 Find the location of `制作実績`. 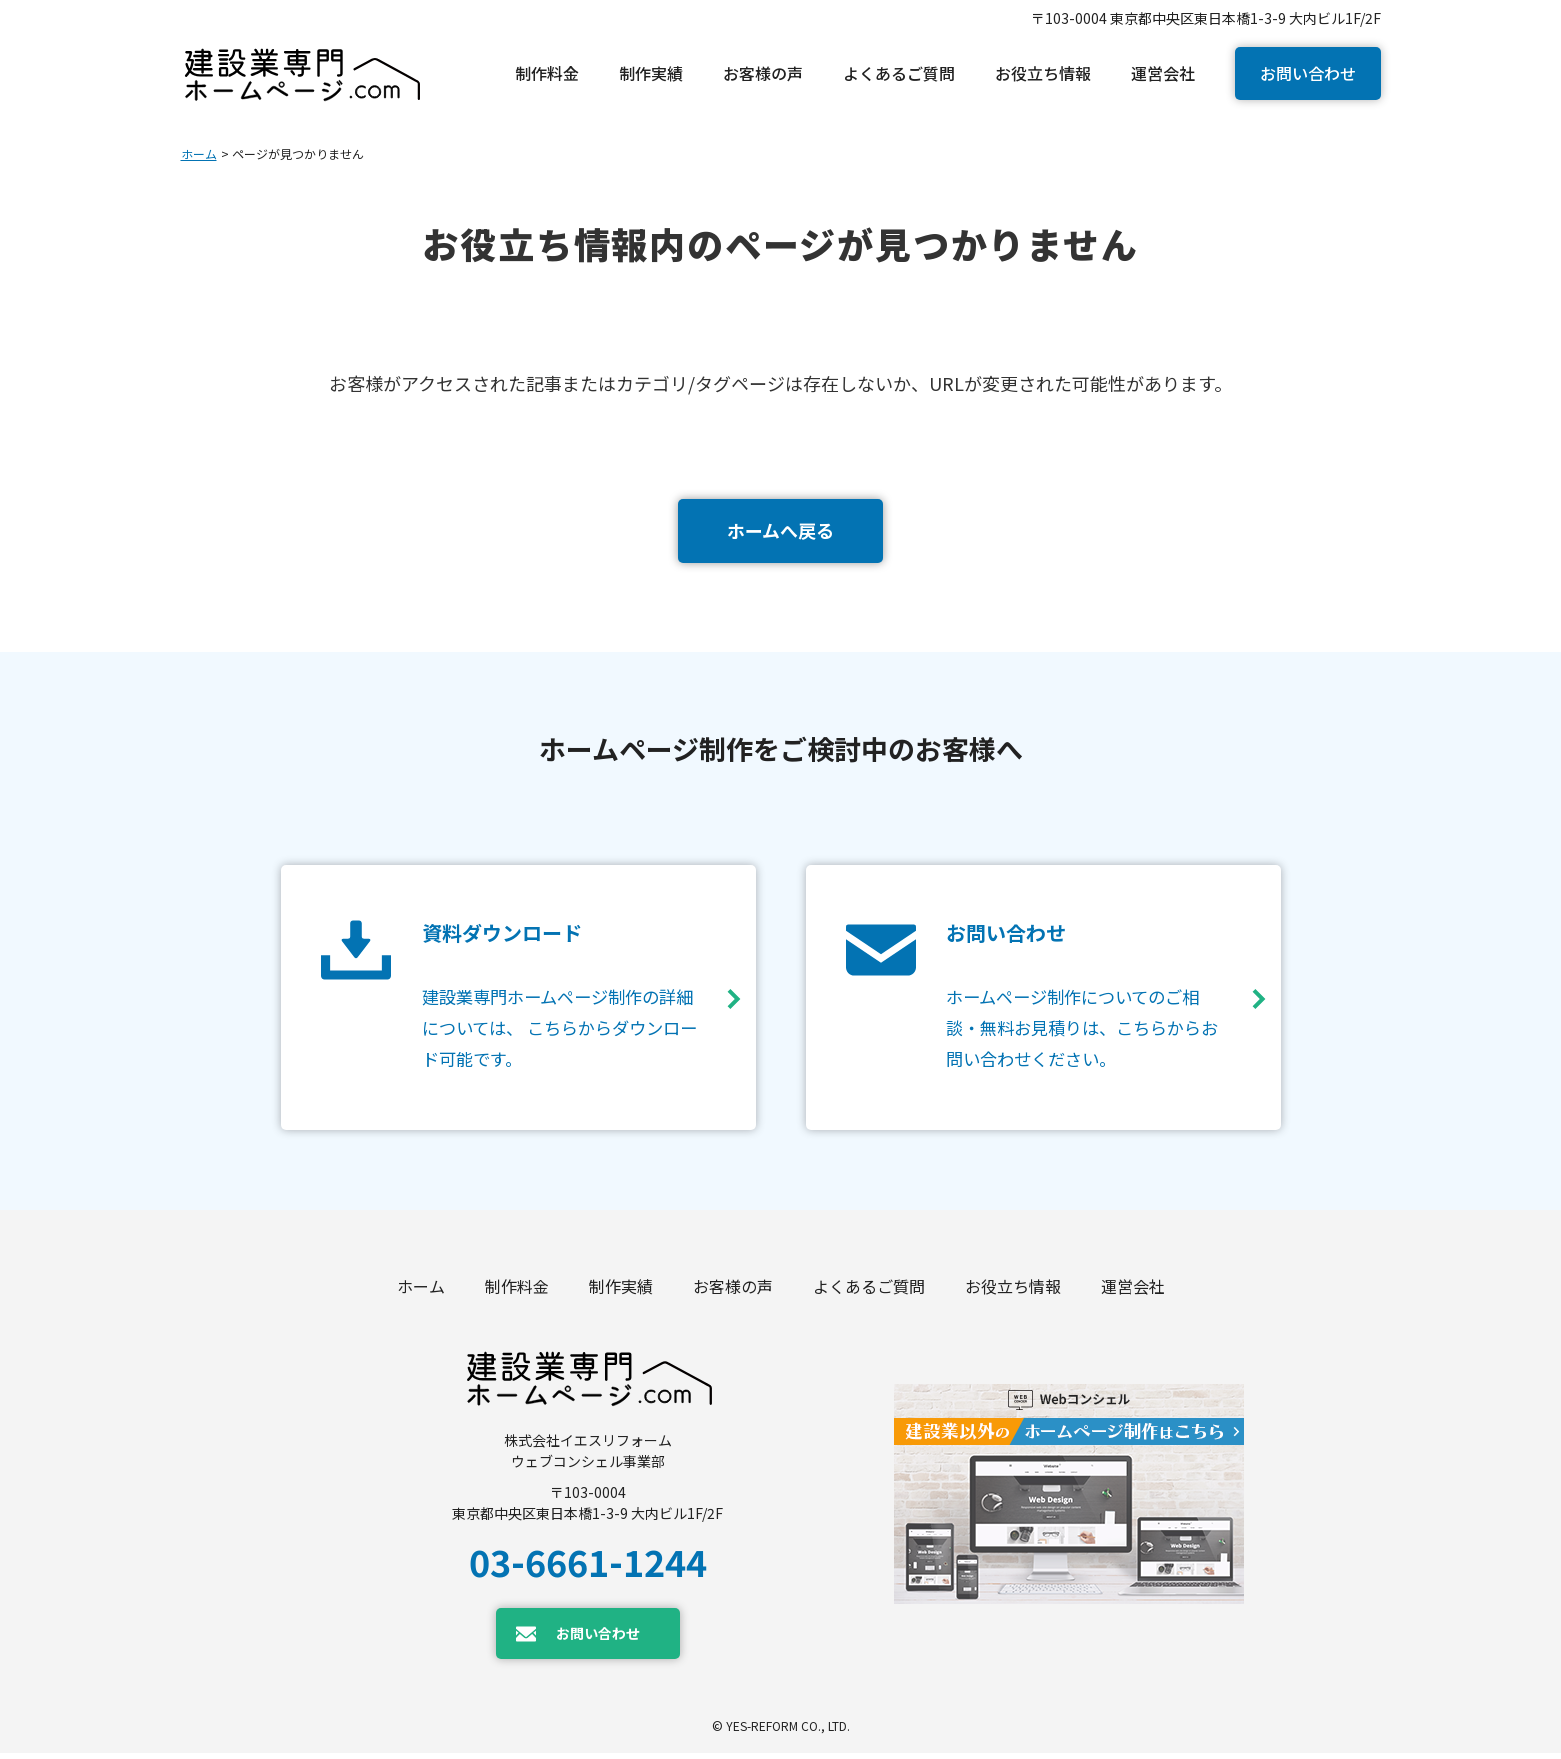

制作実績 is located at coordinates (621, 1292).